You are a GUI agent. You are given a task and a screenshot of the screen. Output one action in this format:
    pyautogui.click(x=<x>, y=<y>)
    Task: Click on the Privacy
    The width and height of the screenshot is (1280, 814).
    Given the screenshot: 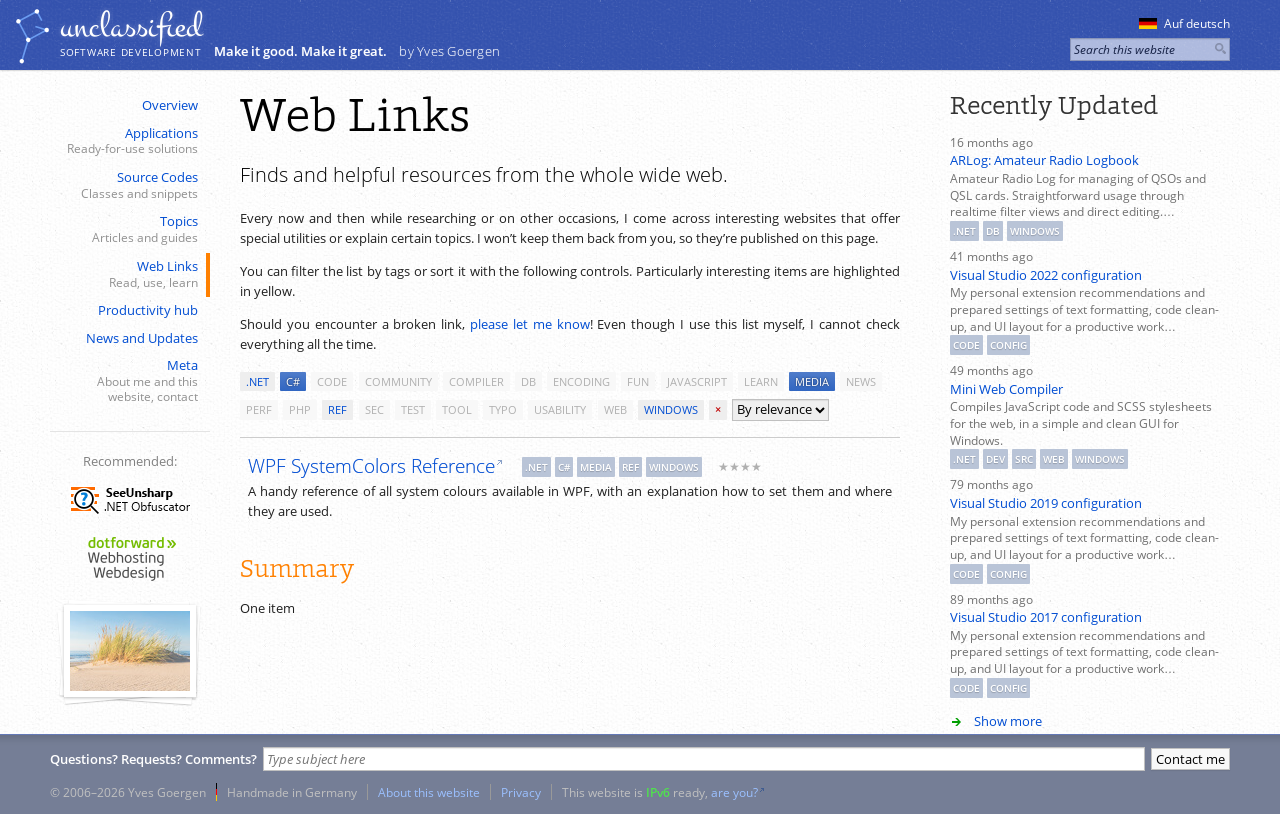 What is the action you would take?
    pyautogui.click(x=521, y=792)
    